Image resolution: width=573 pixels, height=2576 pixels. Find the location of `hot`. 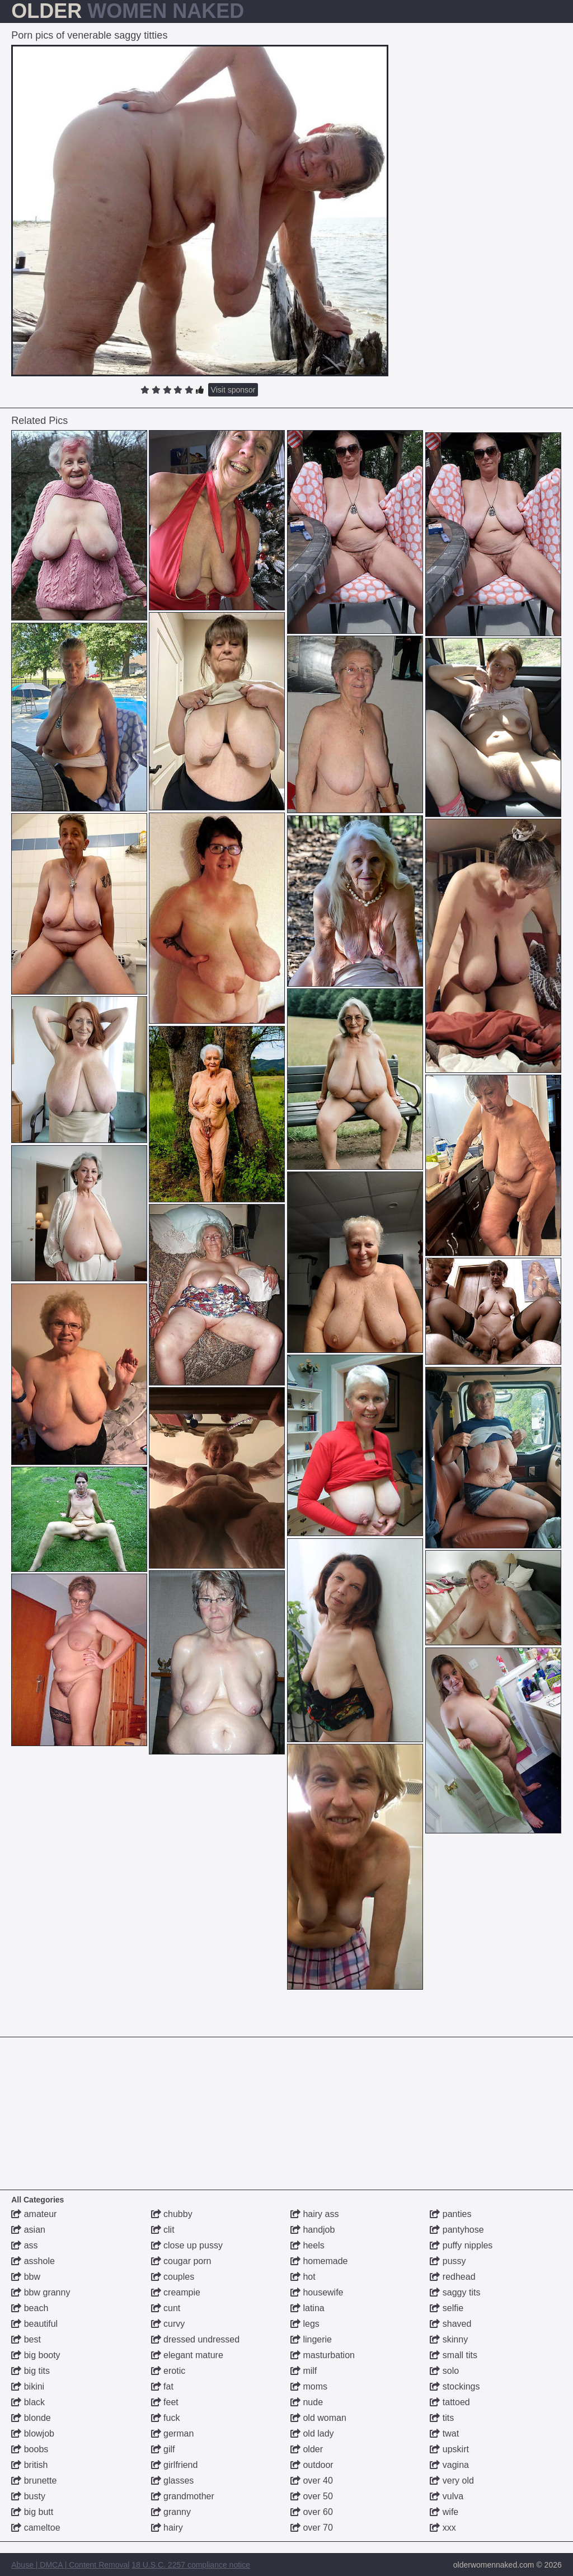

hot is located at coordinates (303, 2276).